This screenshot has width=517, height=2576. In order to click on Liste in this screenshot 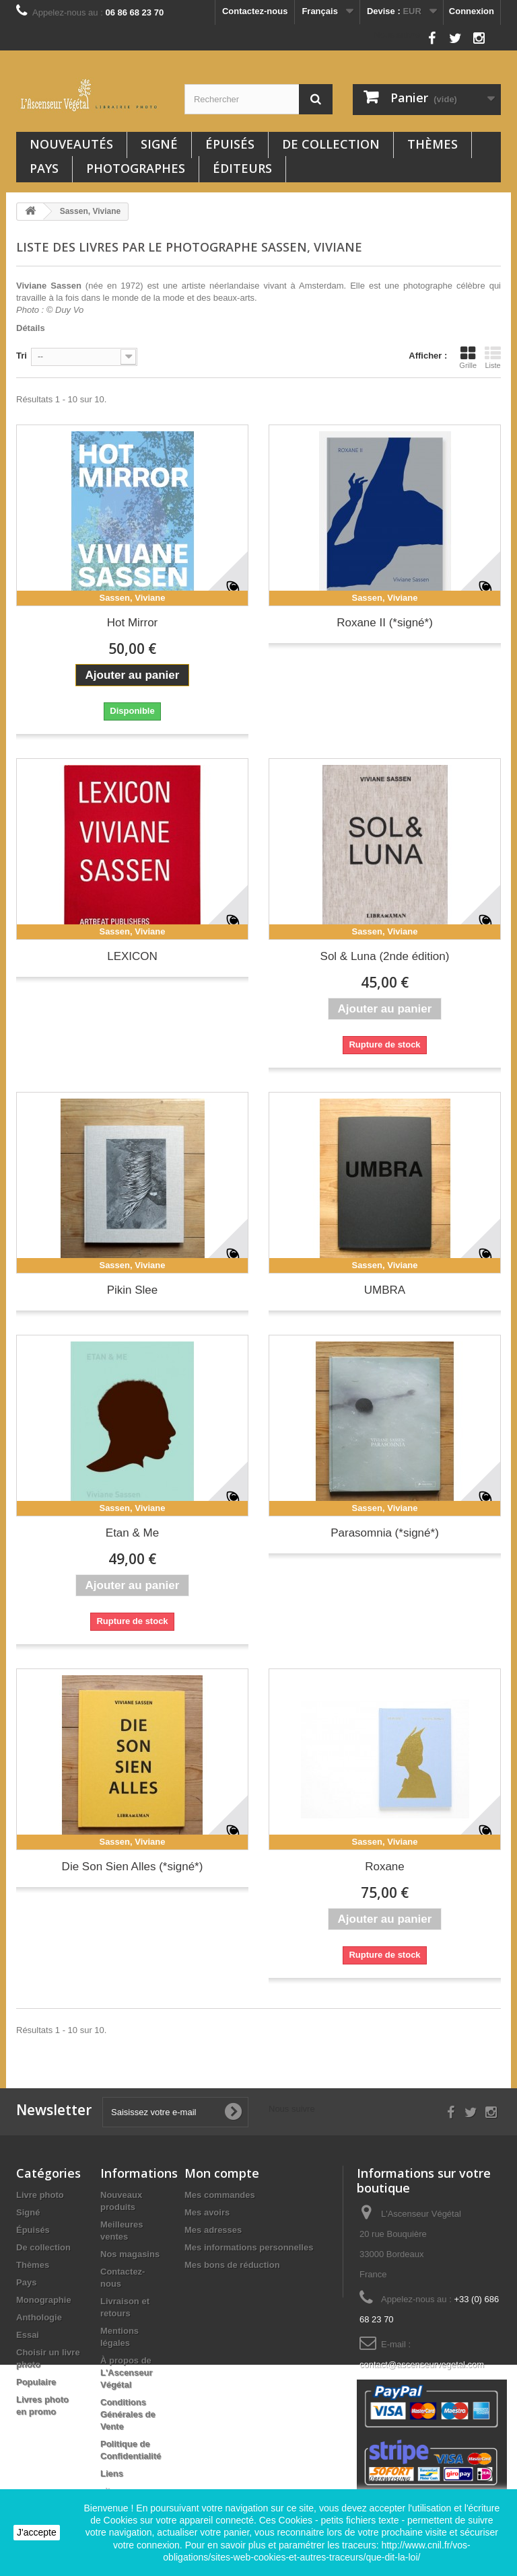, I will do `click(493, 357)`.